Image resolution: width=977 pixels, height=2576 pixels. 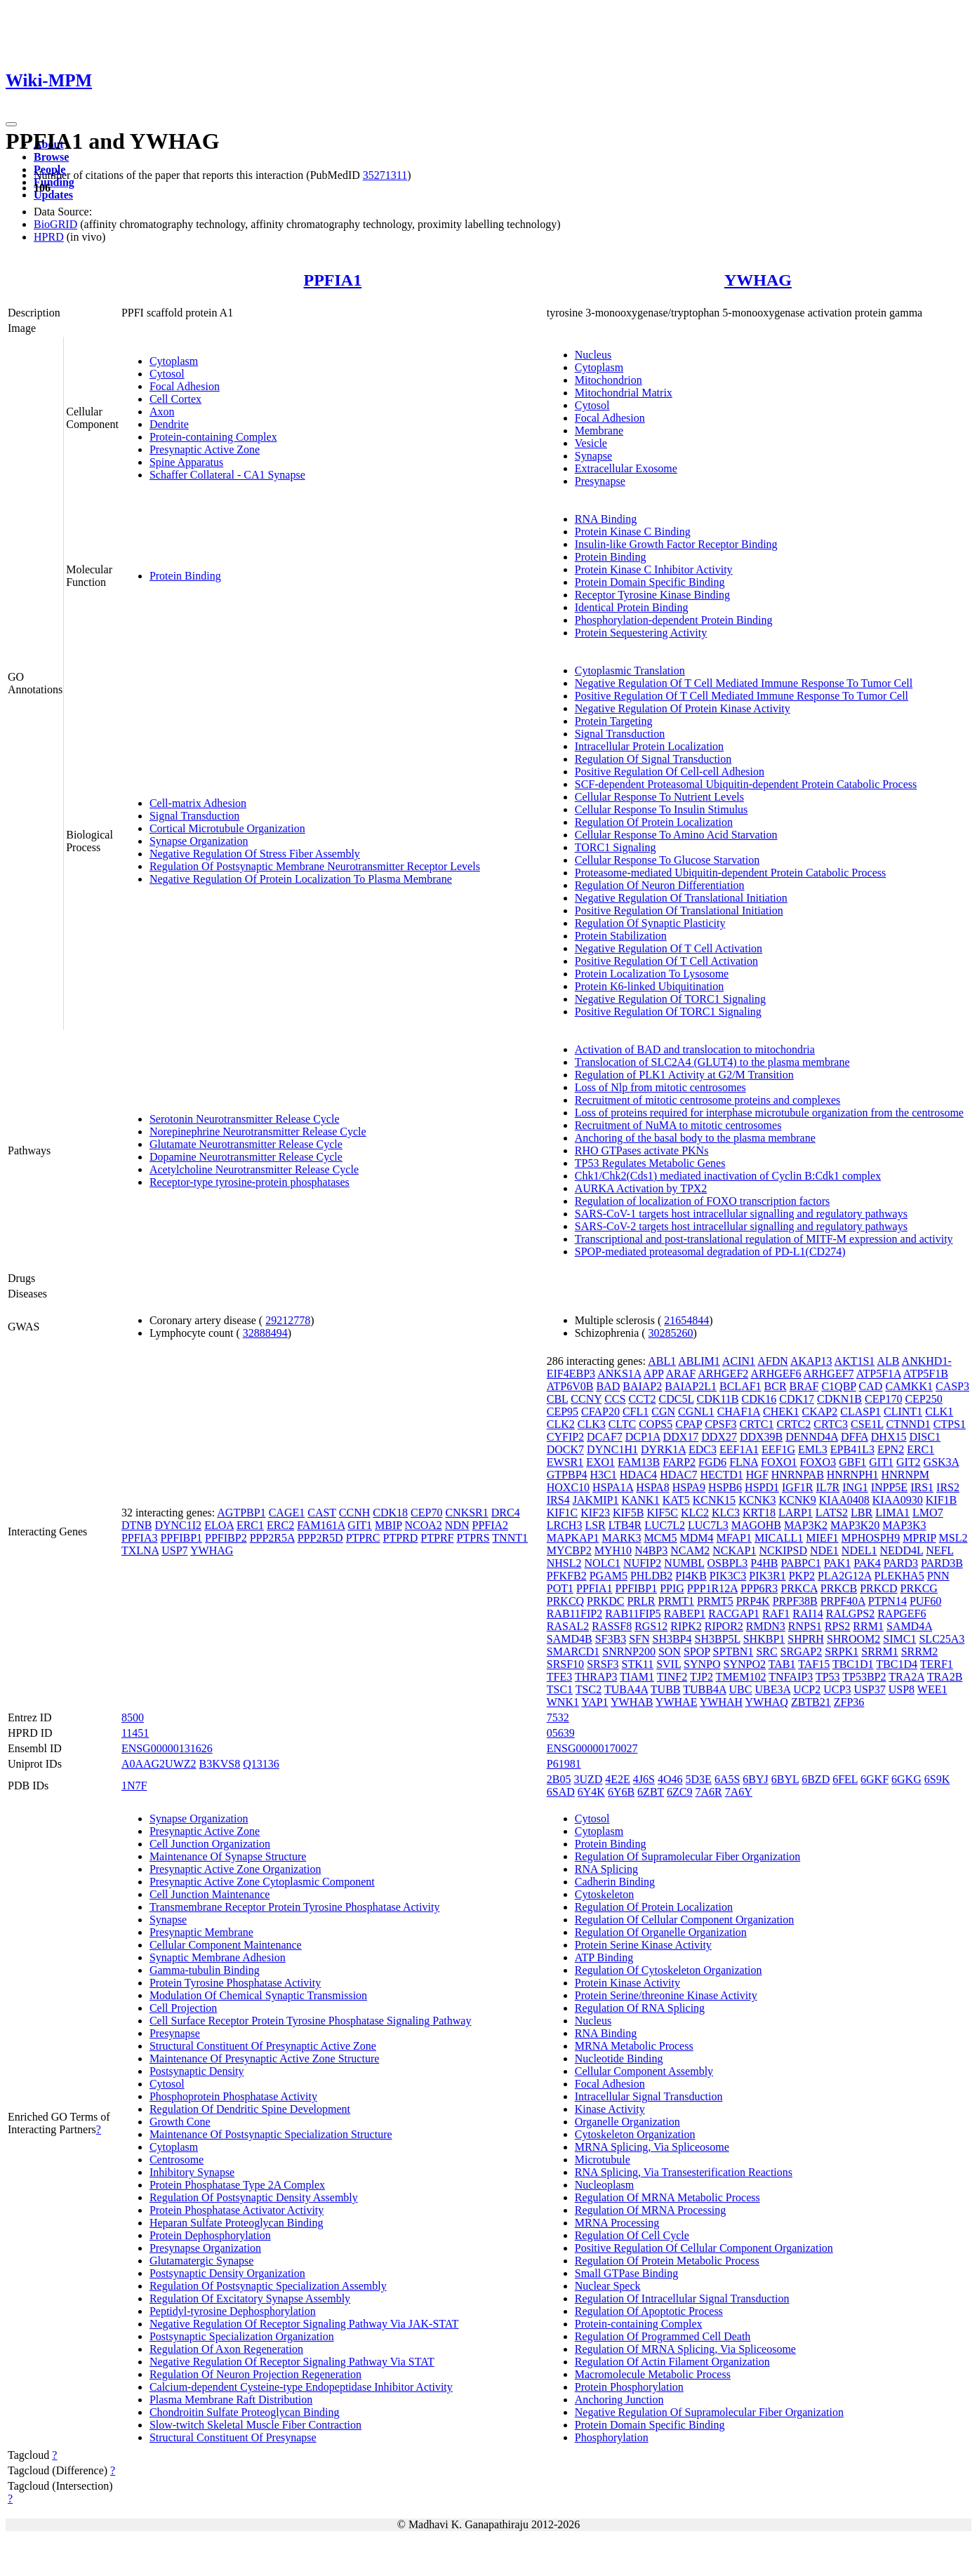 I want to click on NDN, so click(x=457, y=1525).